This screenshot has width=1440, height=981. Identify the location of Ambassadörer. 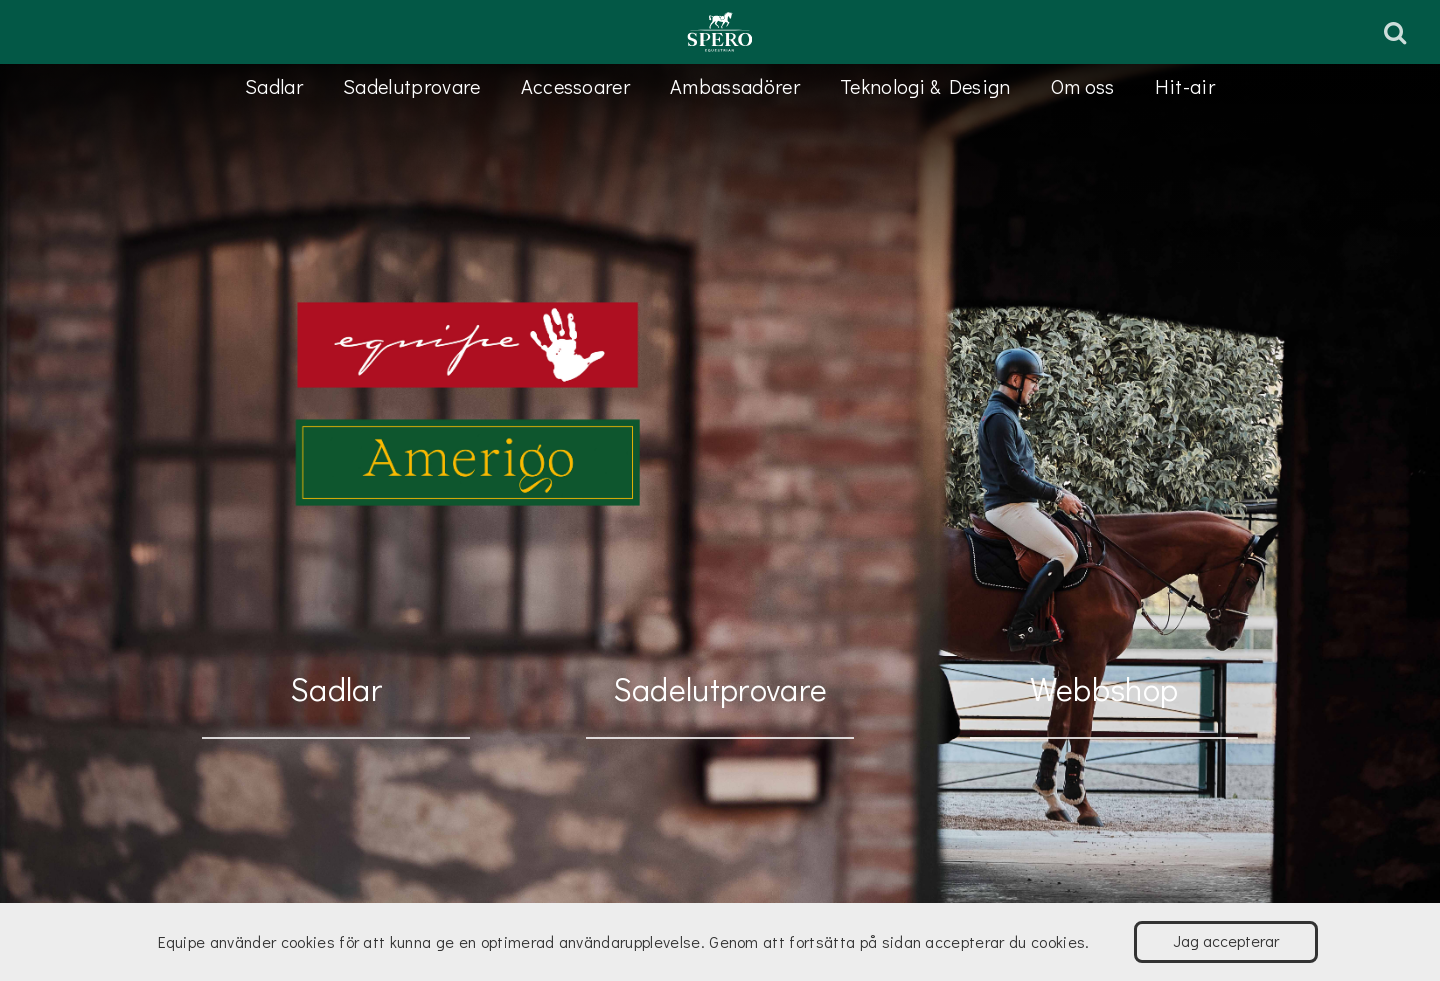
(735, 86).